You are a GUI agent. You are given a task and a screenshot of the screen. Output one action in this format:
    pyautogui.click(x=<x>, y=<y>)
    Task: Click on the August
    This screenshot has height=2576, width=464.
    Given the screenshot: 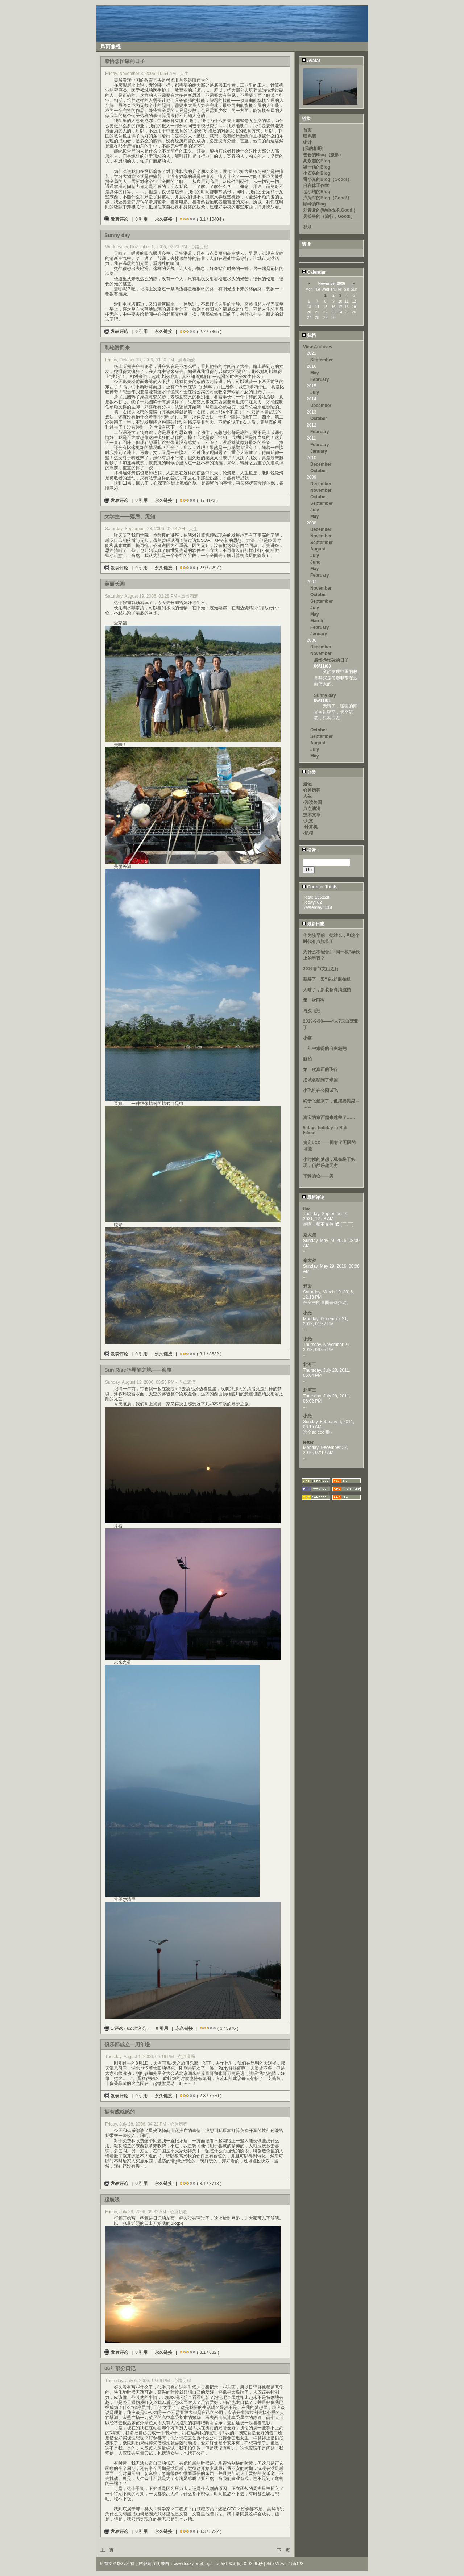 What is the action you would take?
    pyautogui.click(x=317, y=549)
    